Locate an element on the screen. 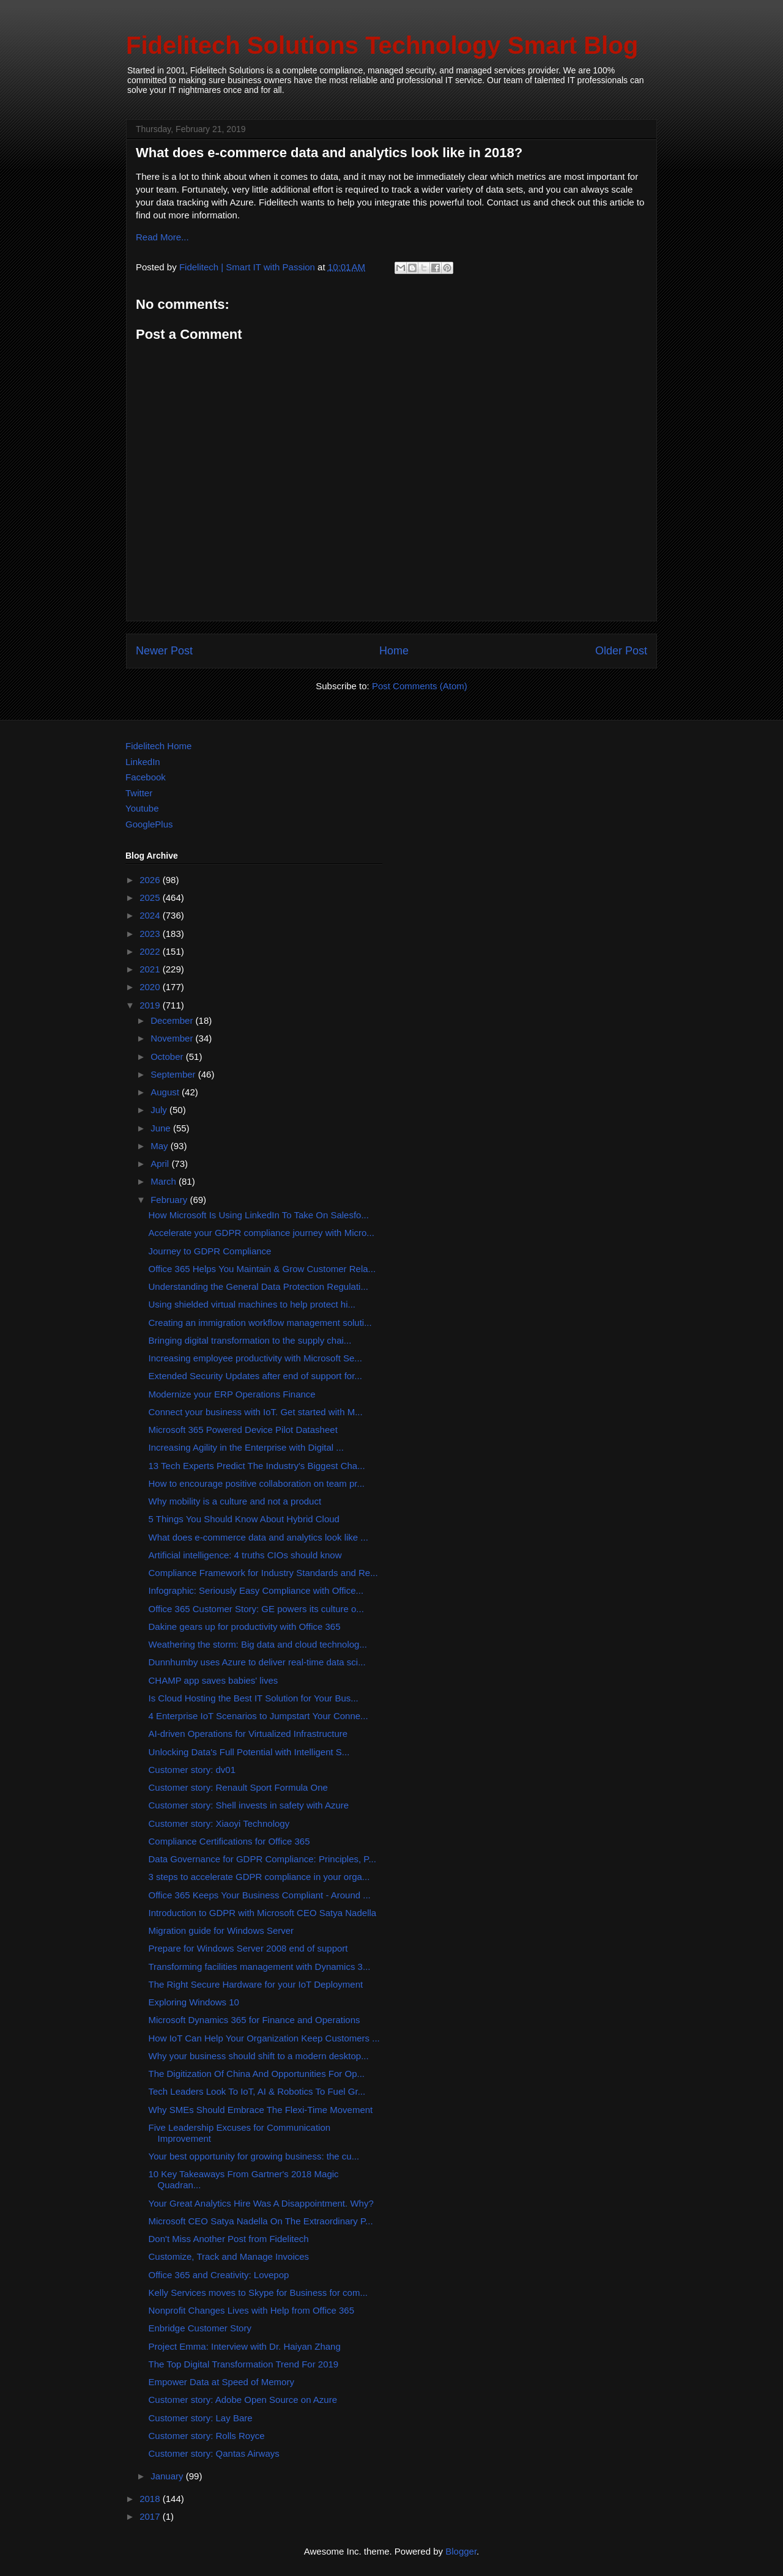 This screenshot has height=2576, width=783. CHAMP app saves babies' lives is located at coordinates (213, 1680).